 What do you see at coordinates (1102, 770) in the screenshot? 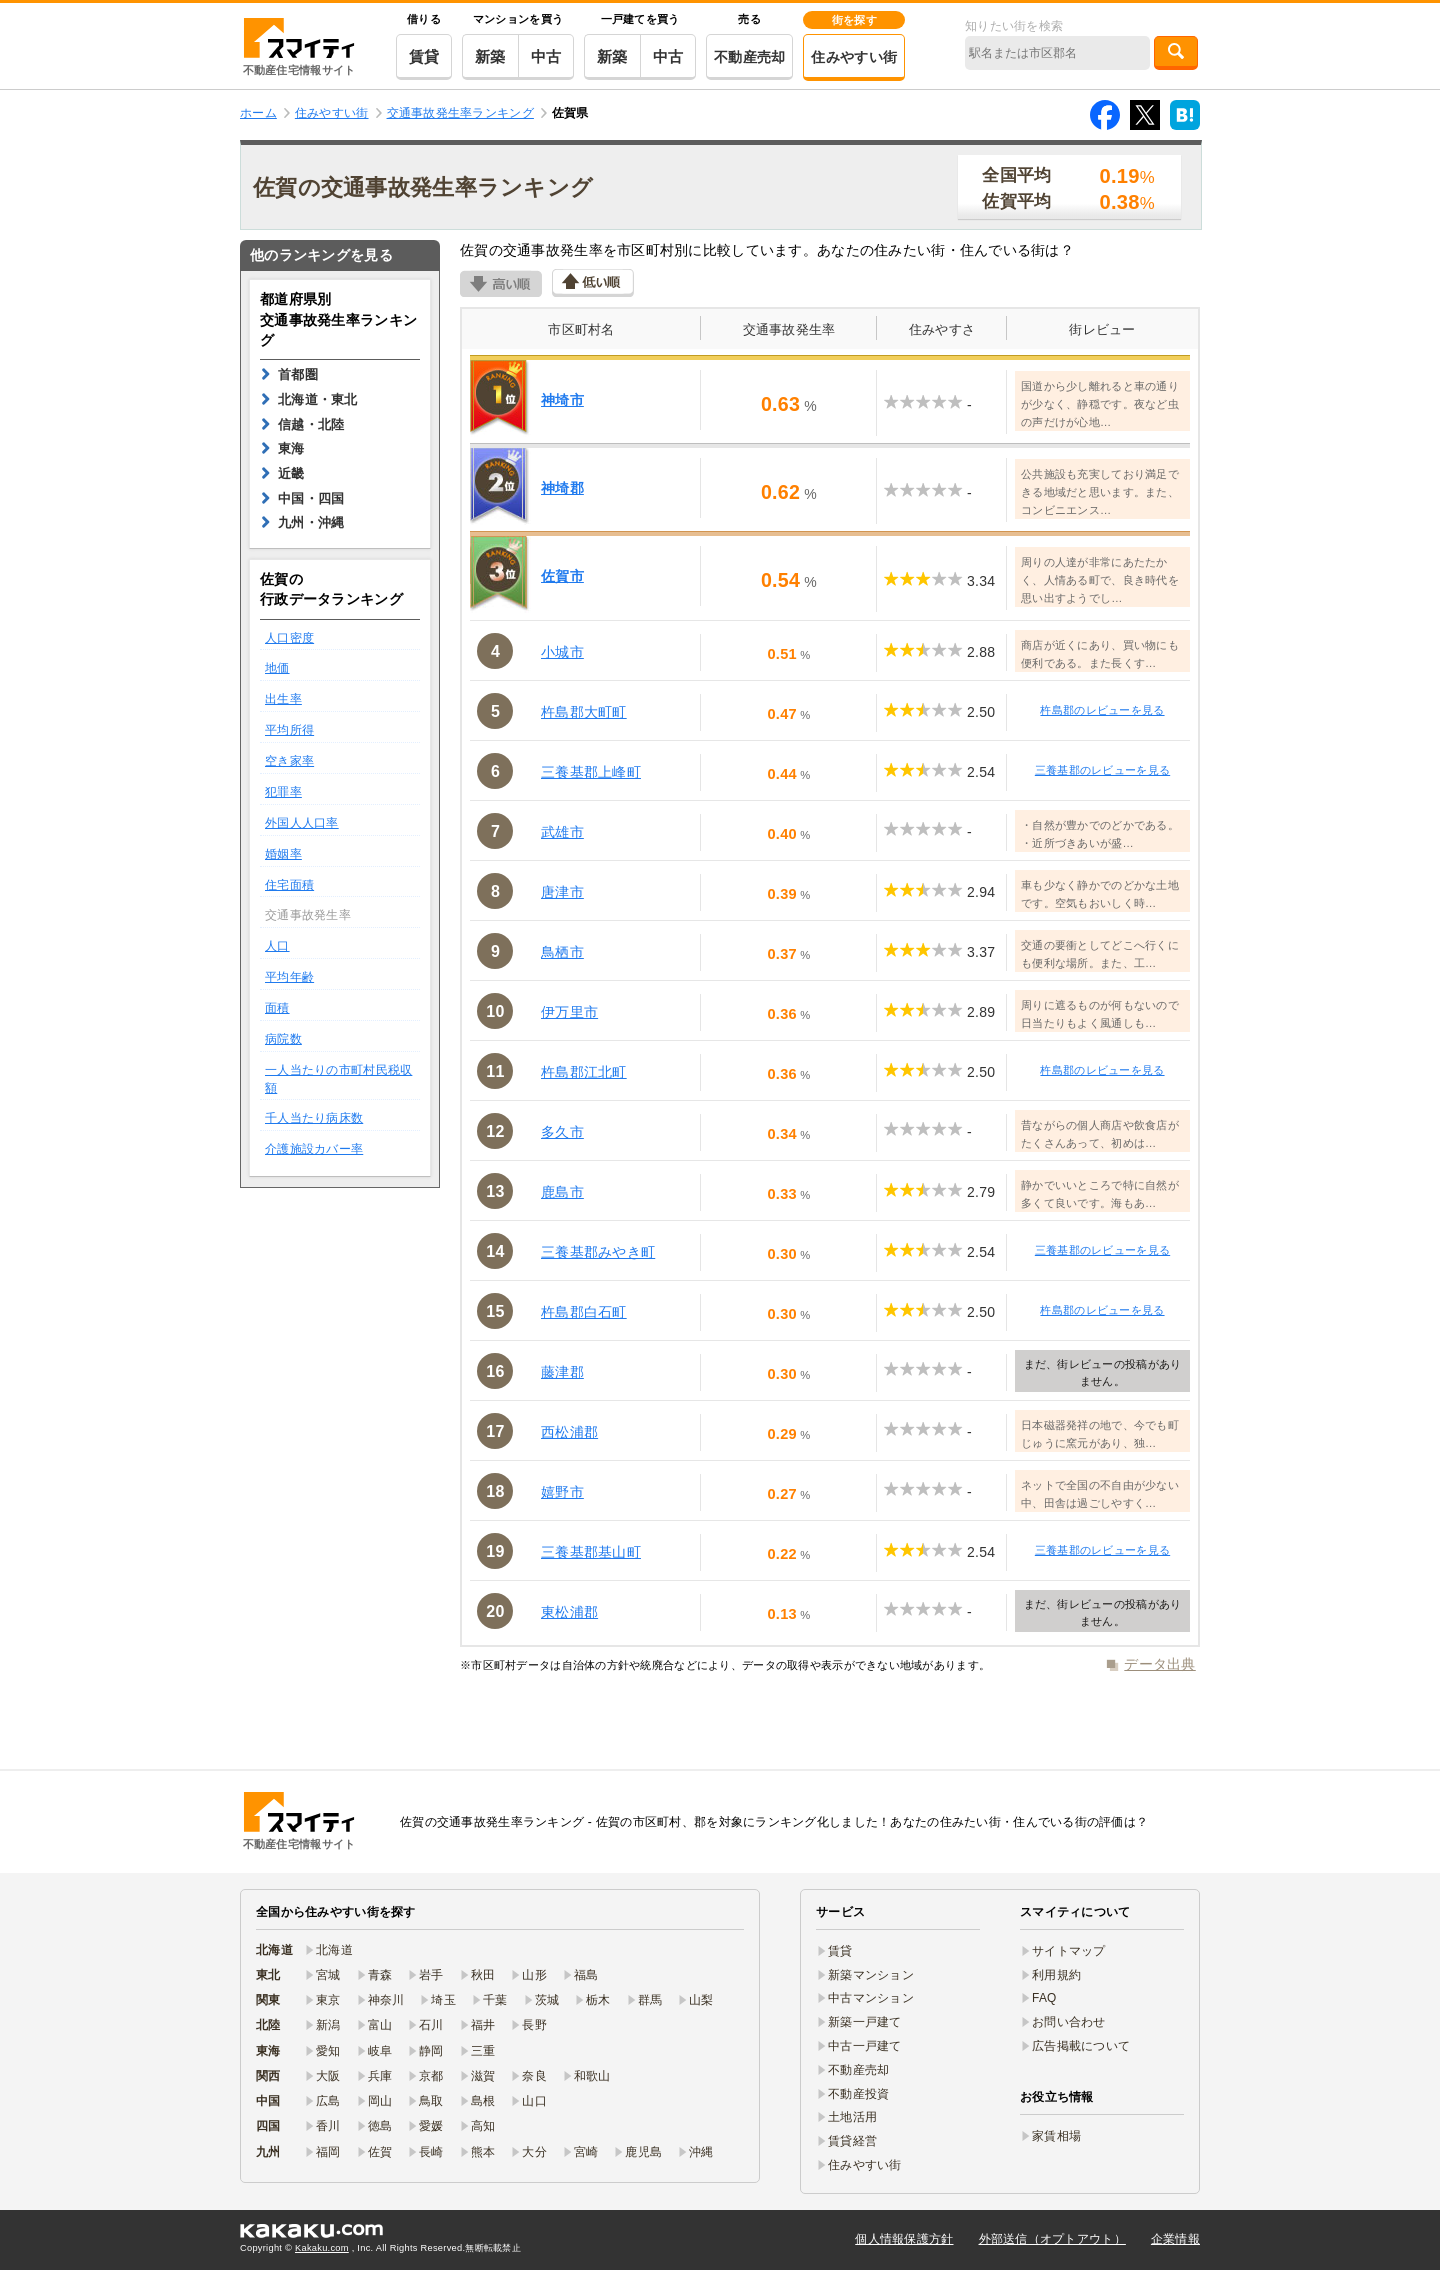
I see `三養基郡のレビューを見る` at bounding box center [1102, 770].